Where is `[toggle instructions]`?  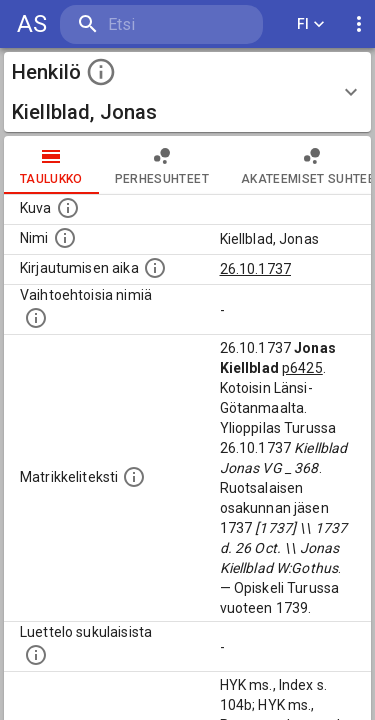
[toggle instructions] is located at coordinates (101, 72).